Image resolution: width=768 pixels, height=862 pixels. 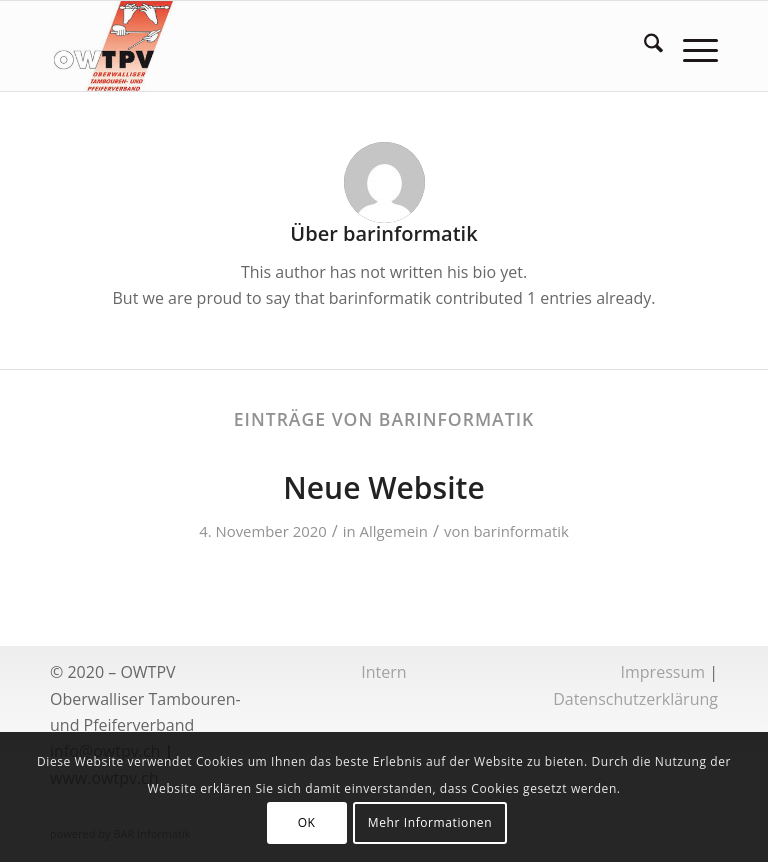 I want to click on OK, so click(x=307, y=822).